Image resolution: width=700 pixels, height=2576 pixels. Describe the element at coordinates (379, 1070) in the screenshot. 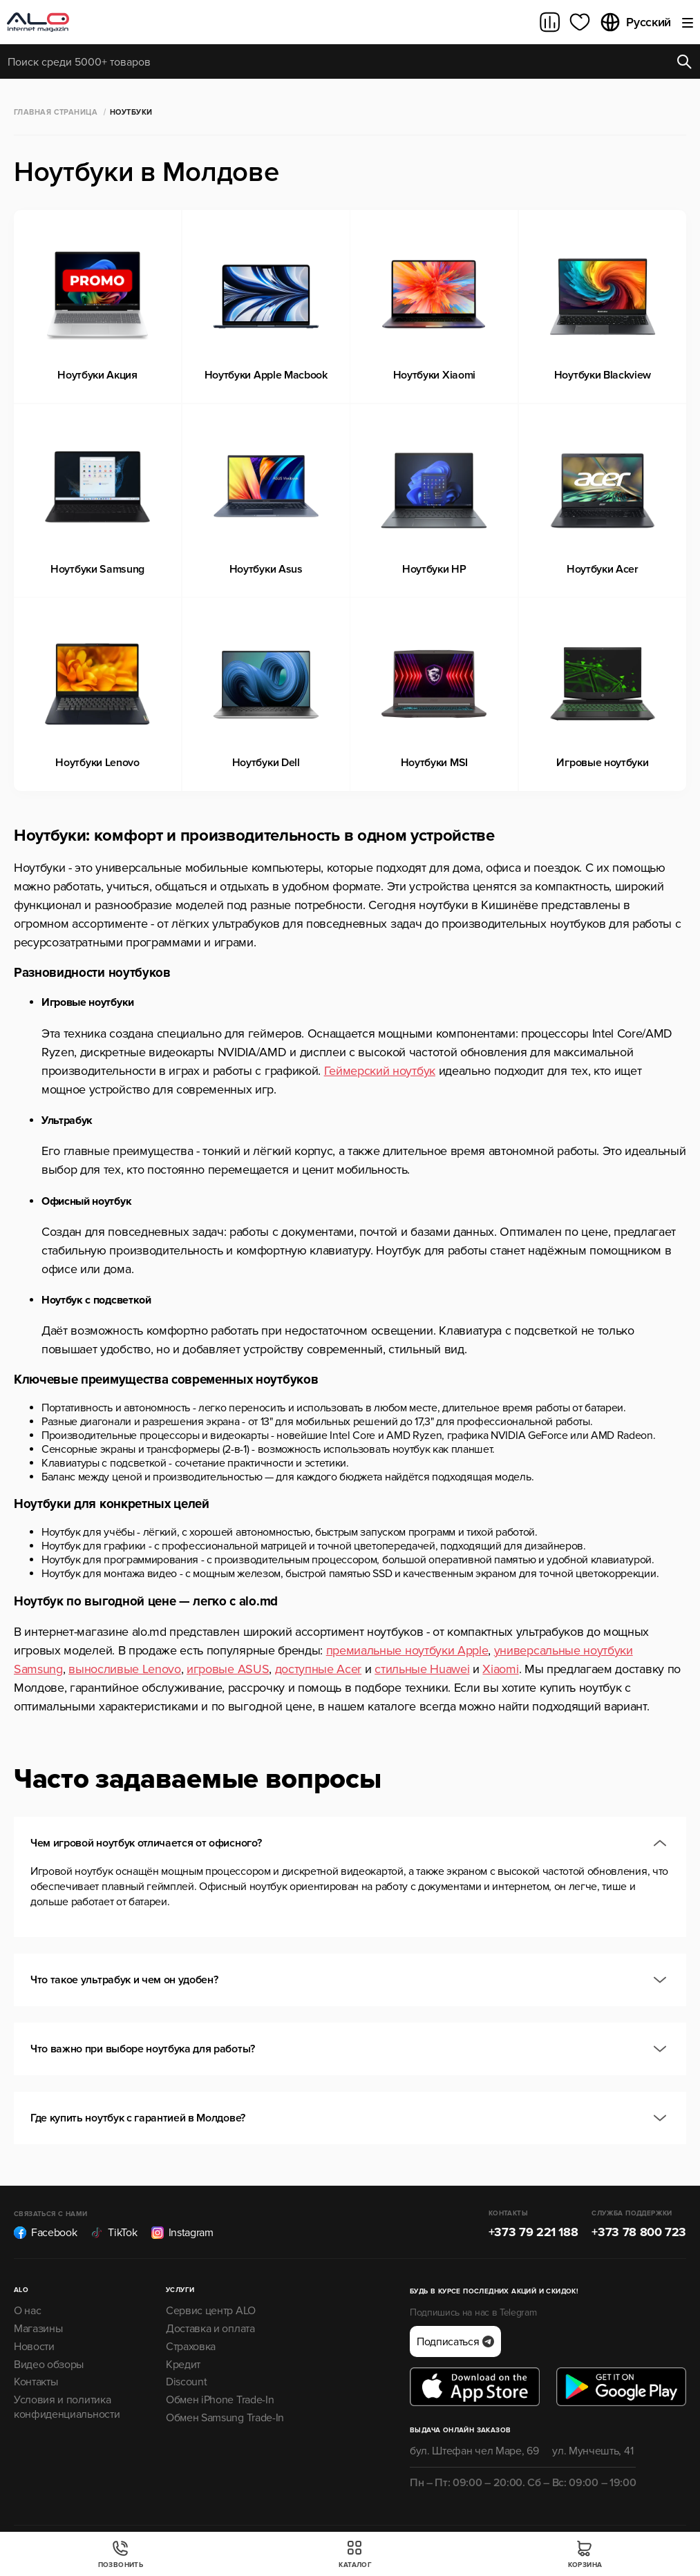

I see `Геймерский ноутбук` at that location.